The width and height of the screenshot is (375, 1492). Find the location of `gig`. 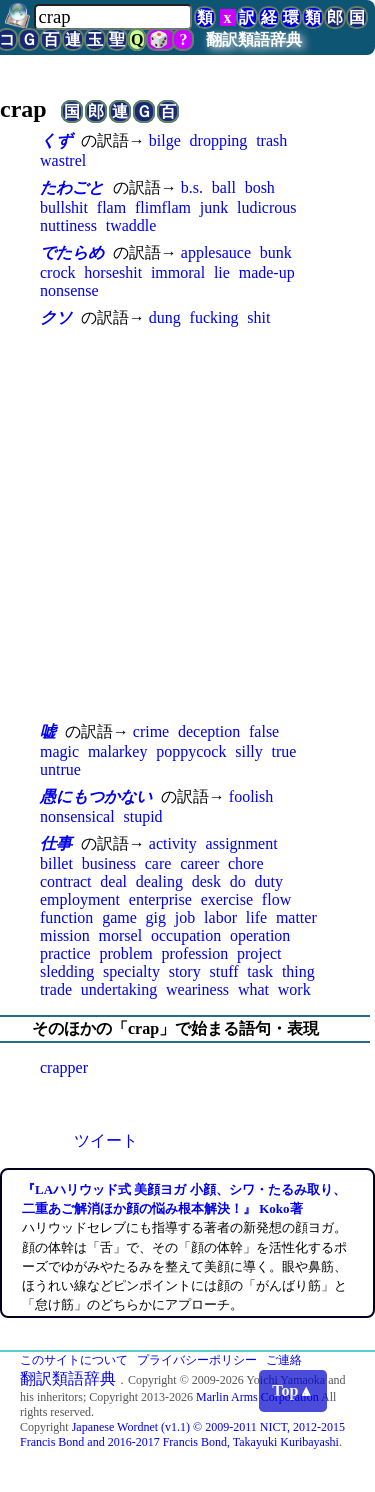

gig is located at coordinates (156, 917).